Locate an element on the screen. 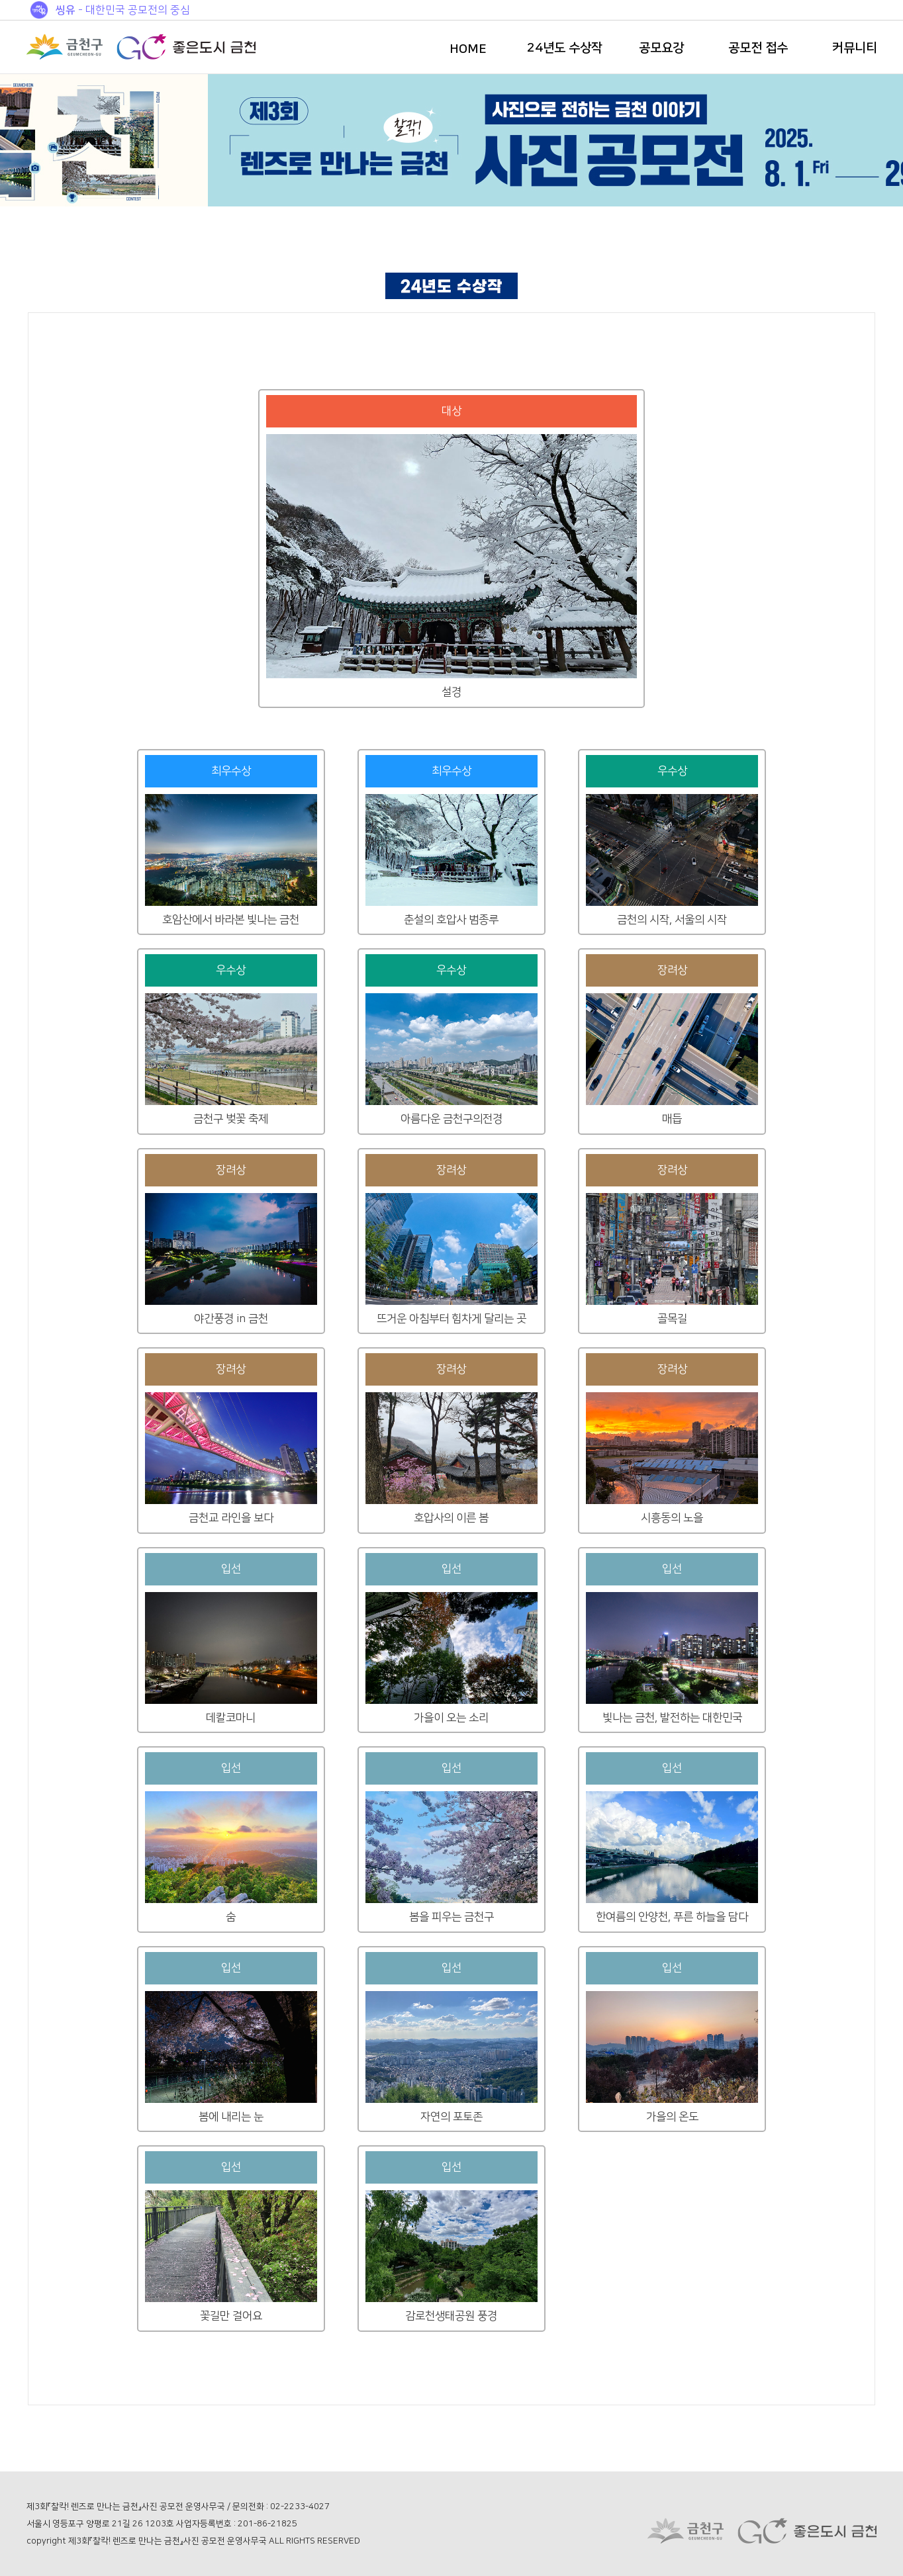  호압사의 이른 봄 is located at coordinates (451, 1518).